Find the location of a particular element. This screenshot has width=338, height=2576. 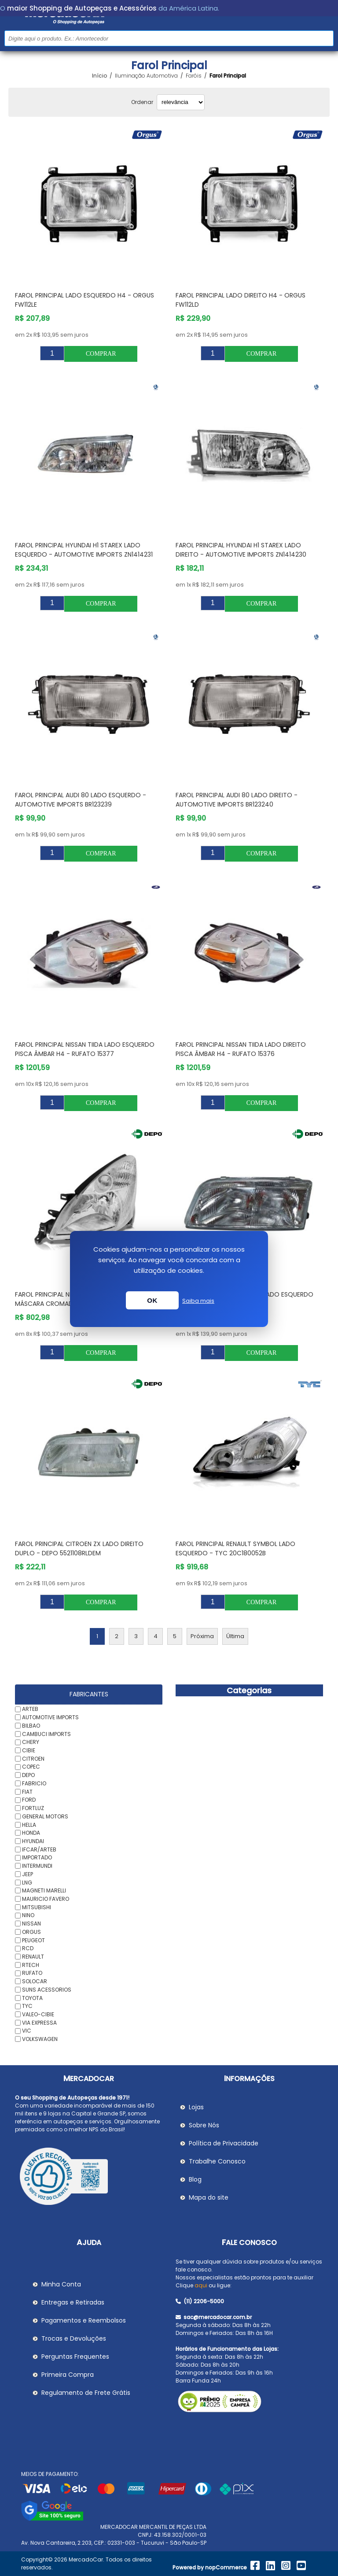

TOYOTA is located at coordinates (32, 1997).